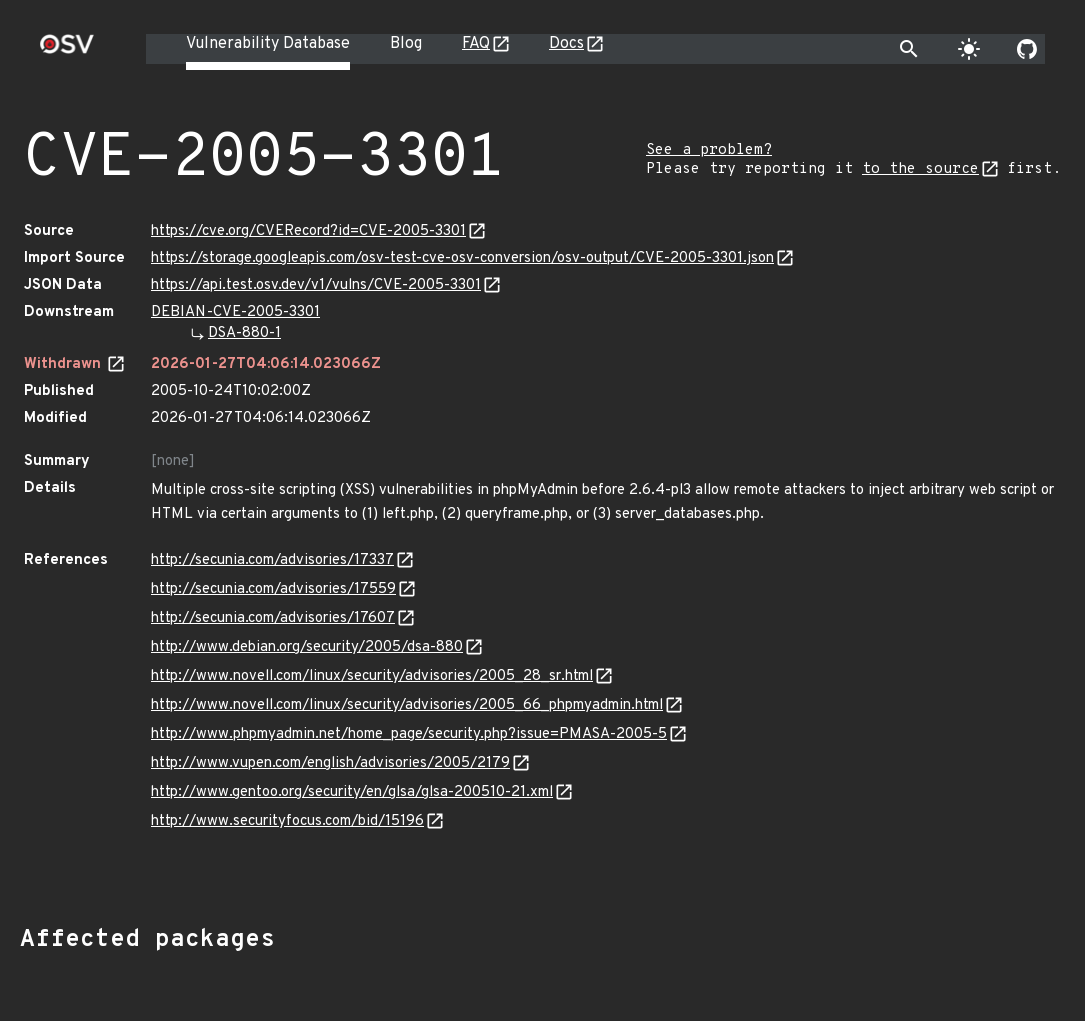 This screenshot has height=1021, width=1085. What do you see at coordinates (476, 44) in the screenshot?
I see `FAQ` at bounding box center [476, 44].